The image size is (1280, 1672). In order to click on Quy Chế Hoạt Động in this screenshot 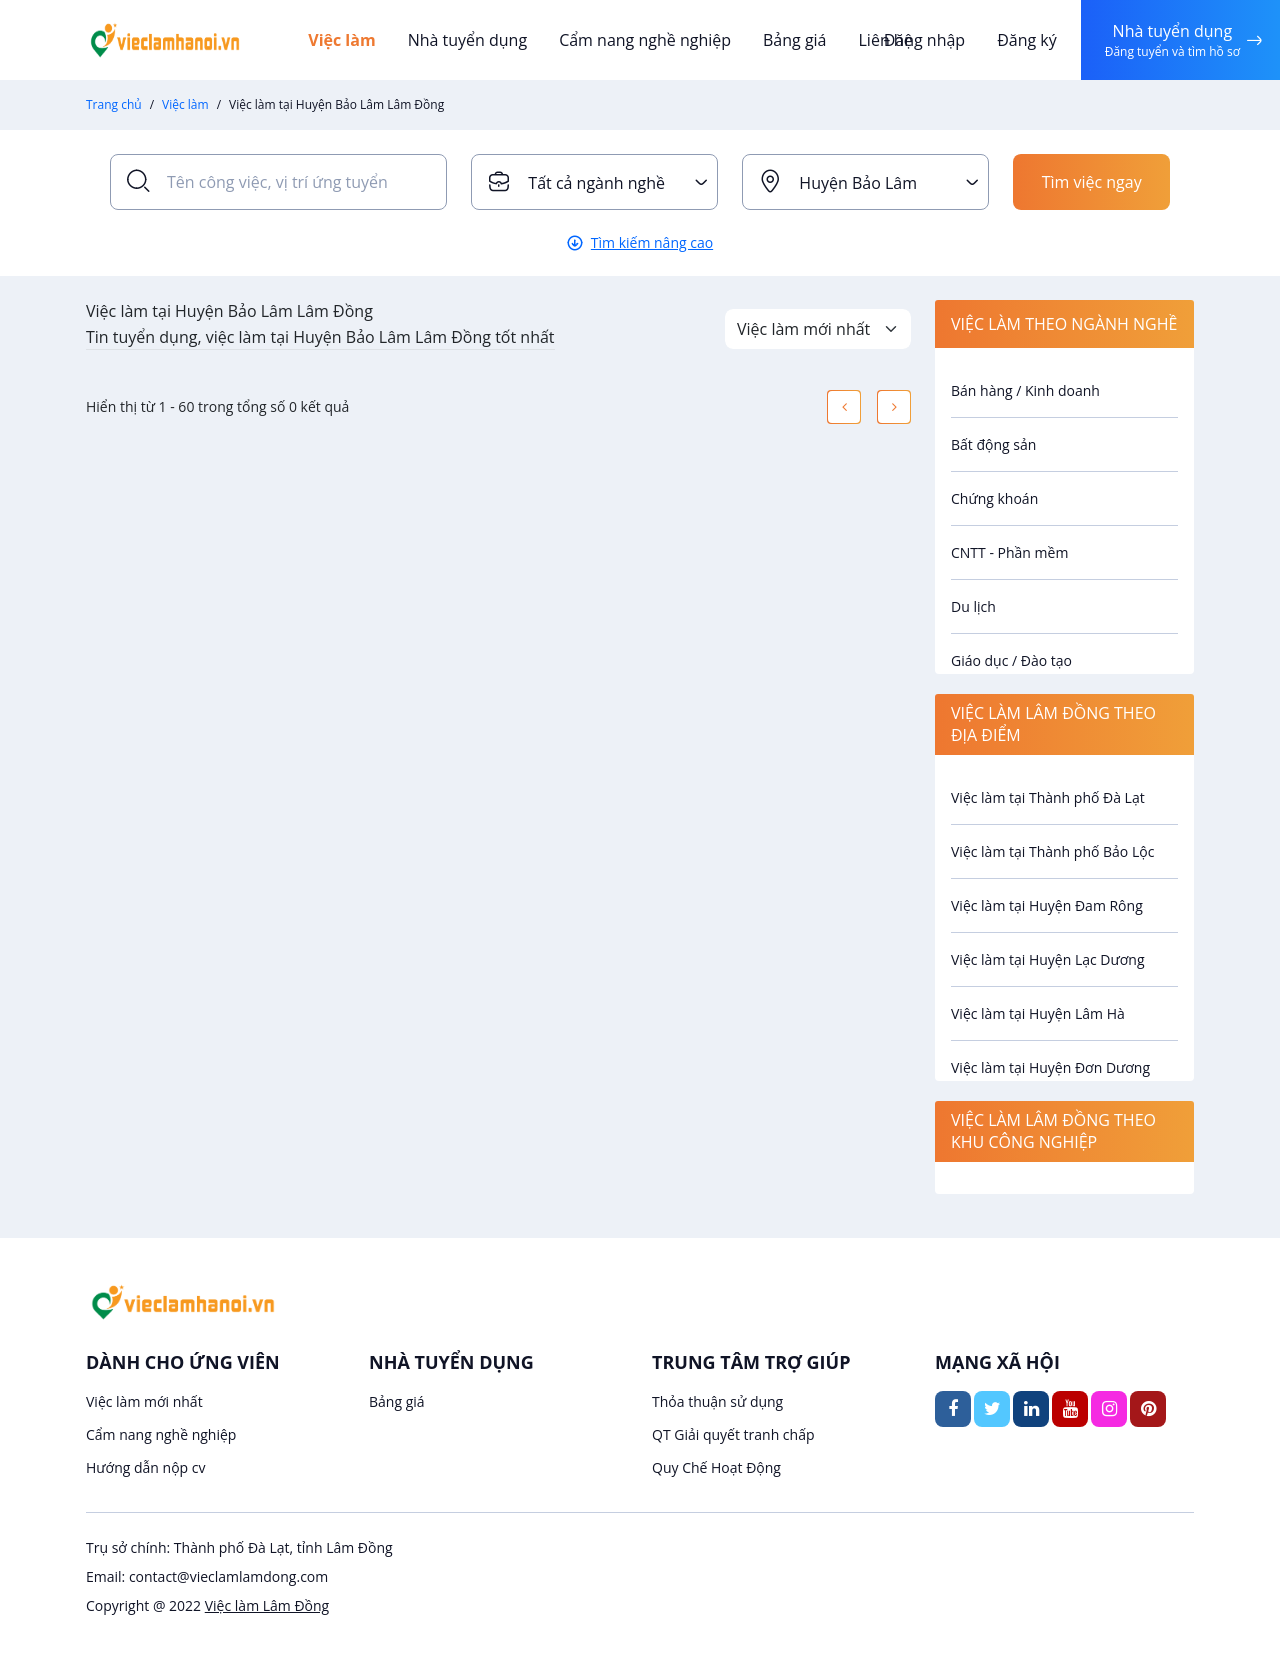, I will do `click(716, 1467)`.